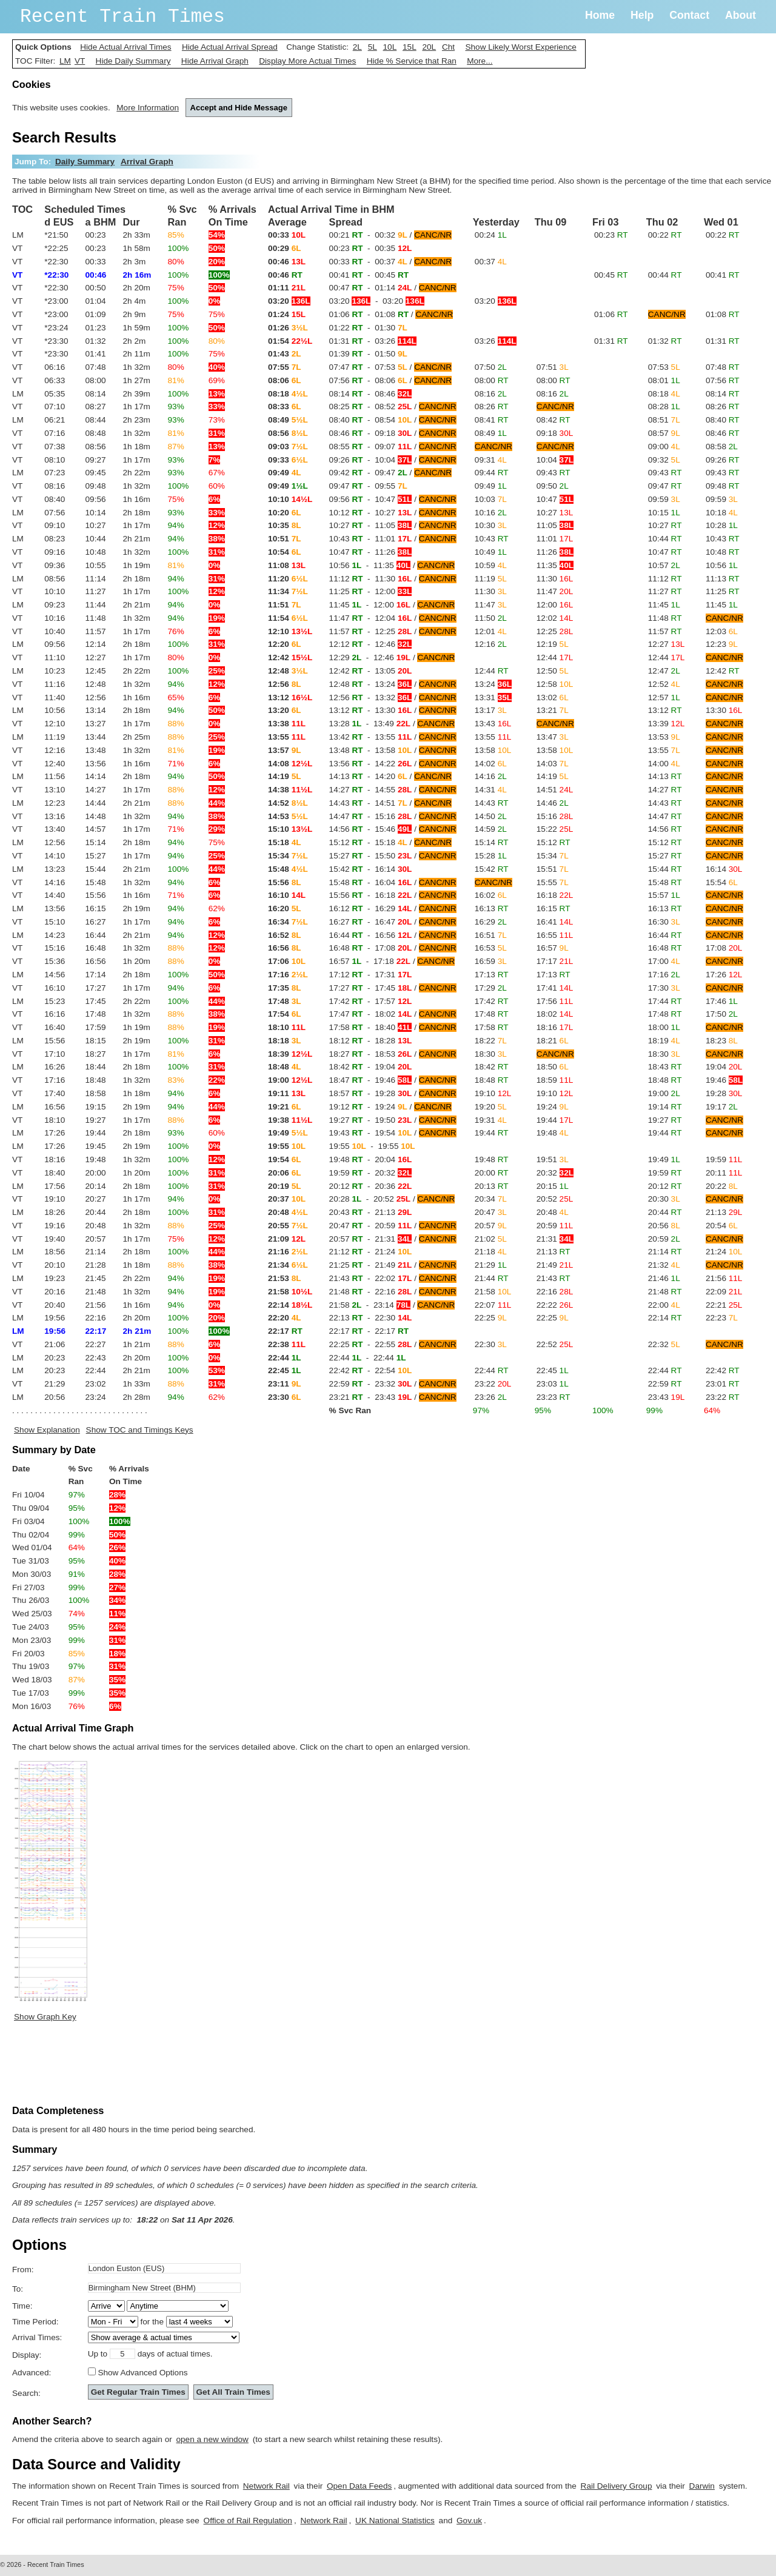 This screenshot has width=776, height=2576. What do you see at coordinates (491, 1040) in the screenshot?
I see `18:22` at bounding box center [491, 1040].